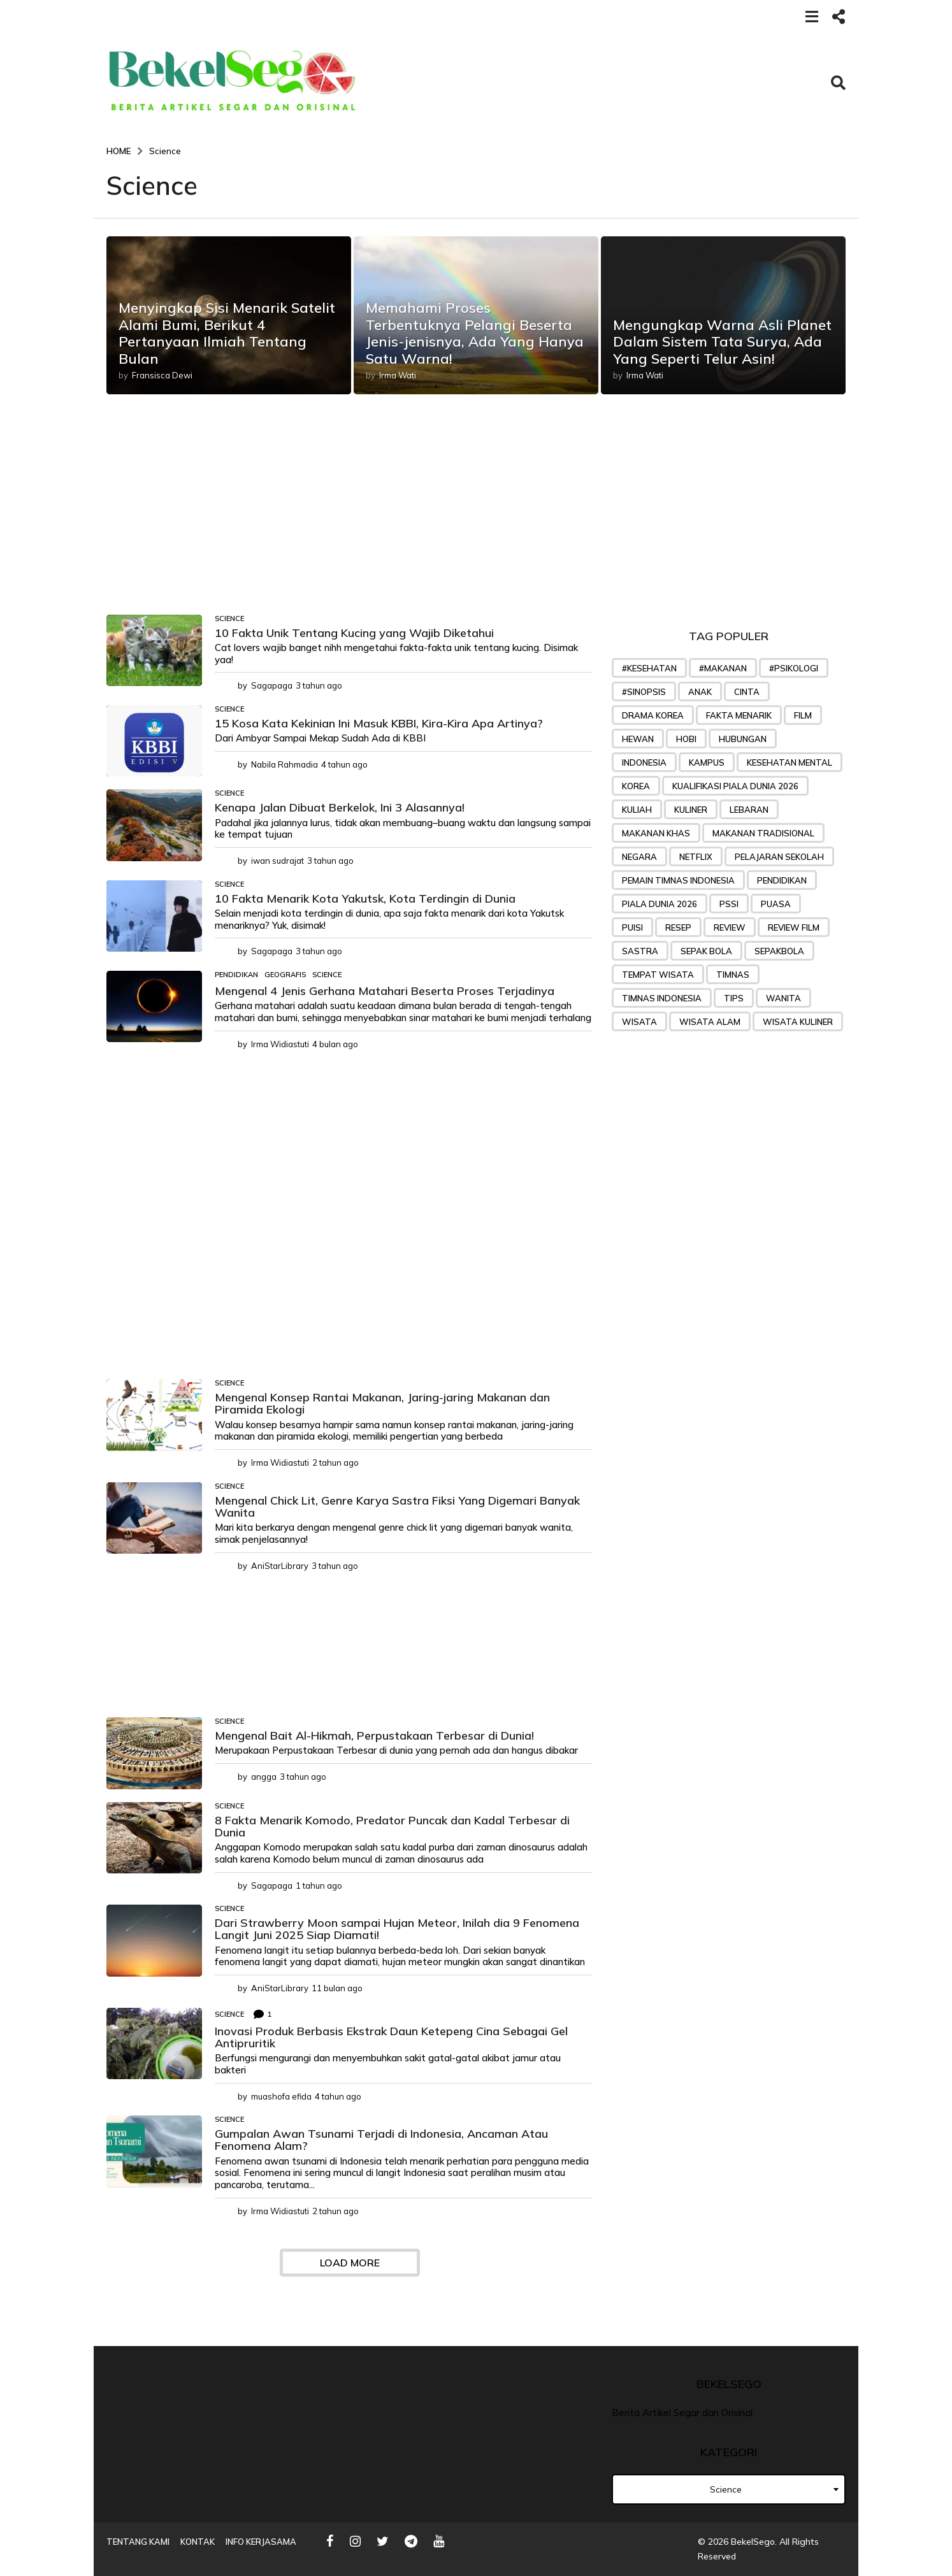  Describe the element at coordinates (739, 715) in the screenshot. I see `Fakta menarik [Fakta menarik (29 item)]` at that location.